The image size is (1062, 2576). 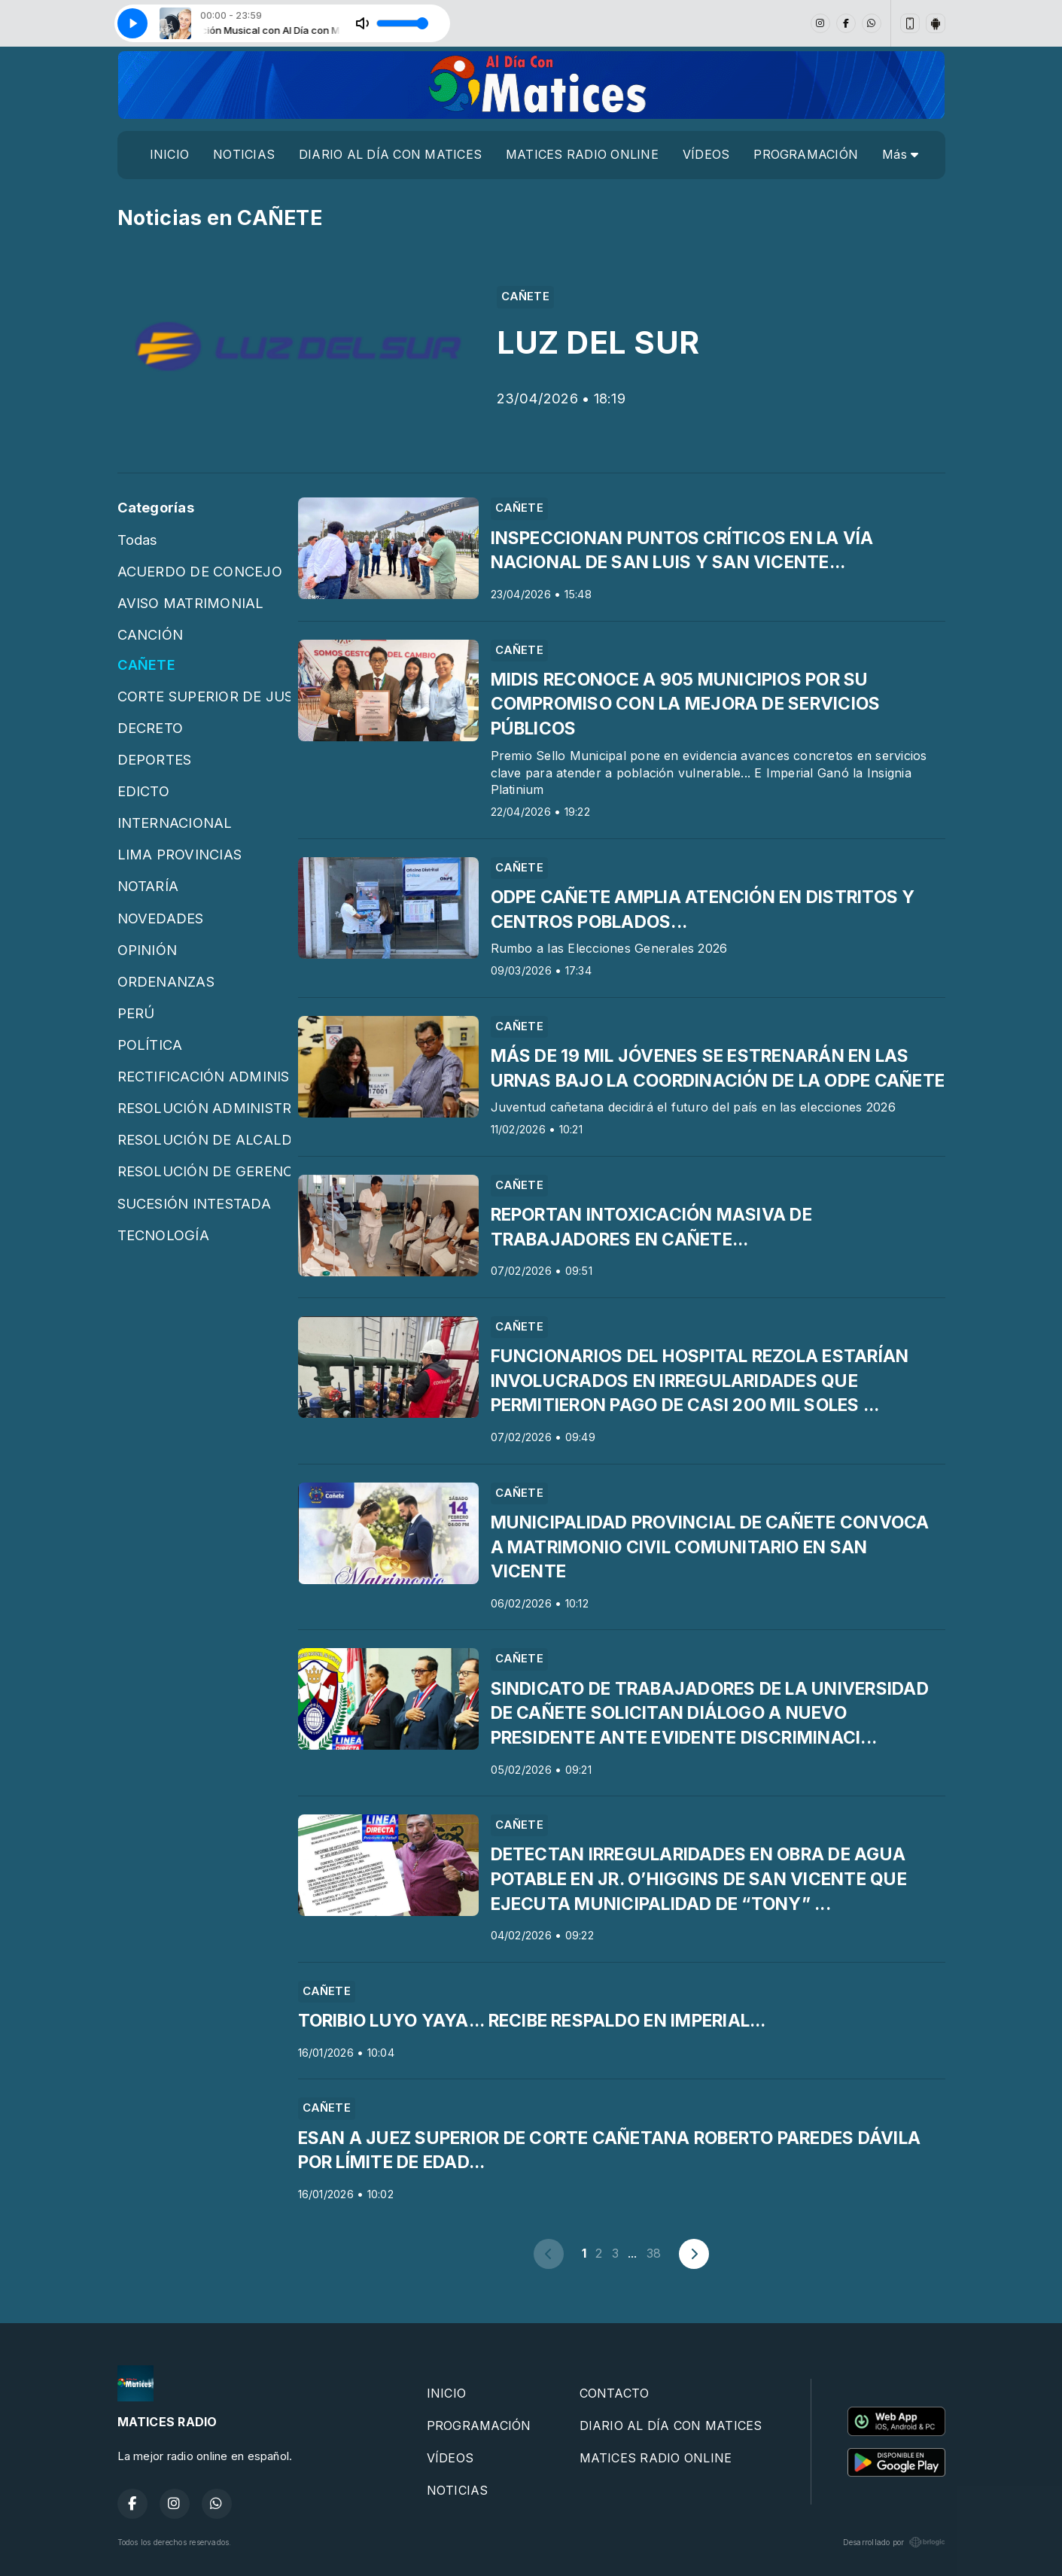 What do you see at coordinates (654, 2253) in the screenshot?
I see `38` at bounding box center [654, 2253].